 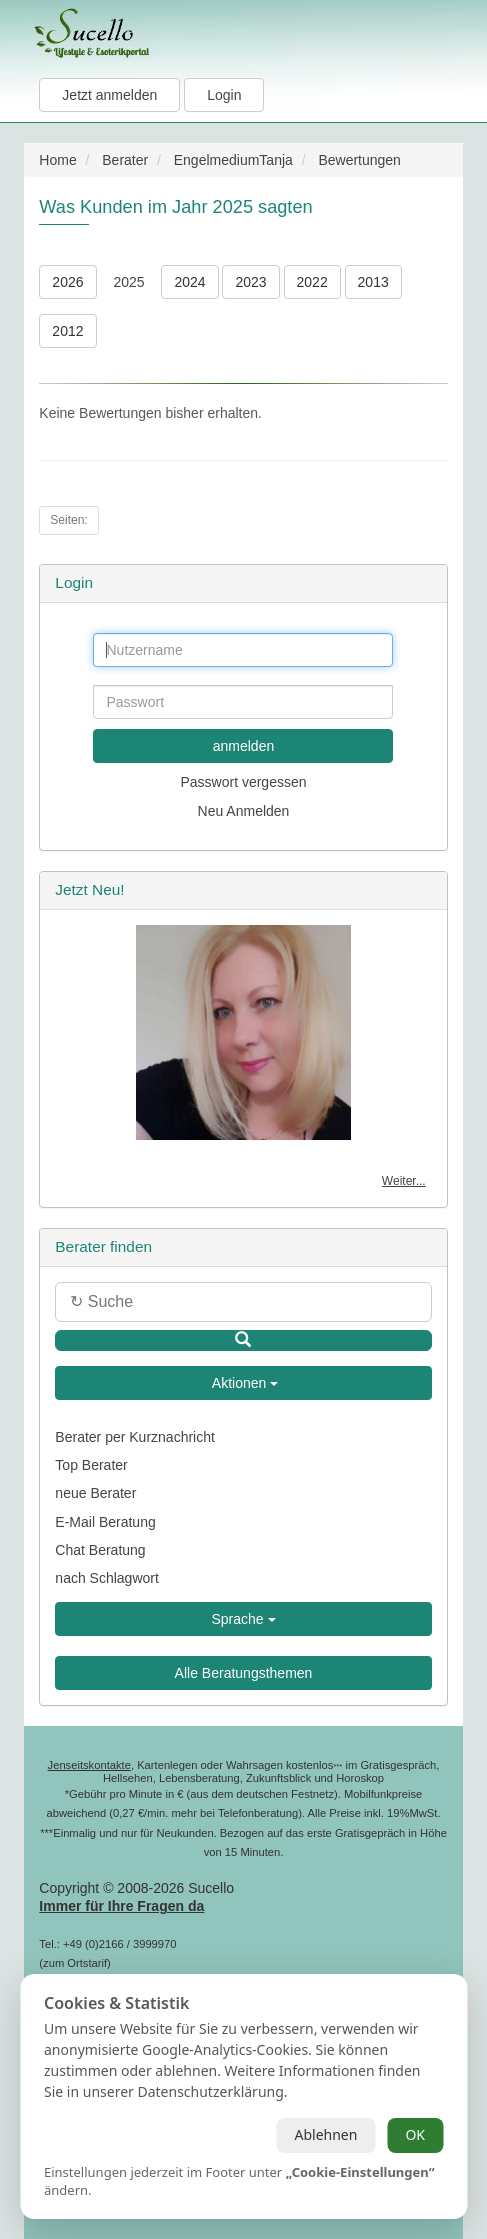 What do you see at coordinates (312, 282) in the screenshot?
I see `2022` at bounding box center [312, 282].